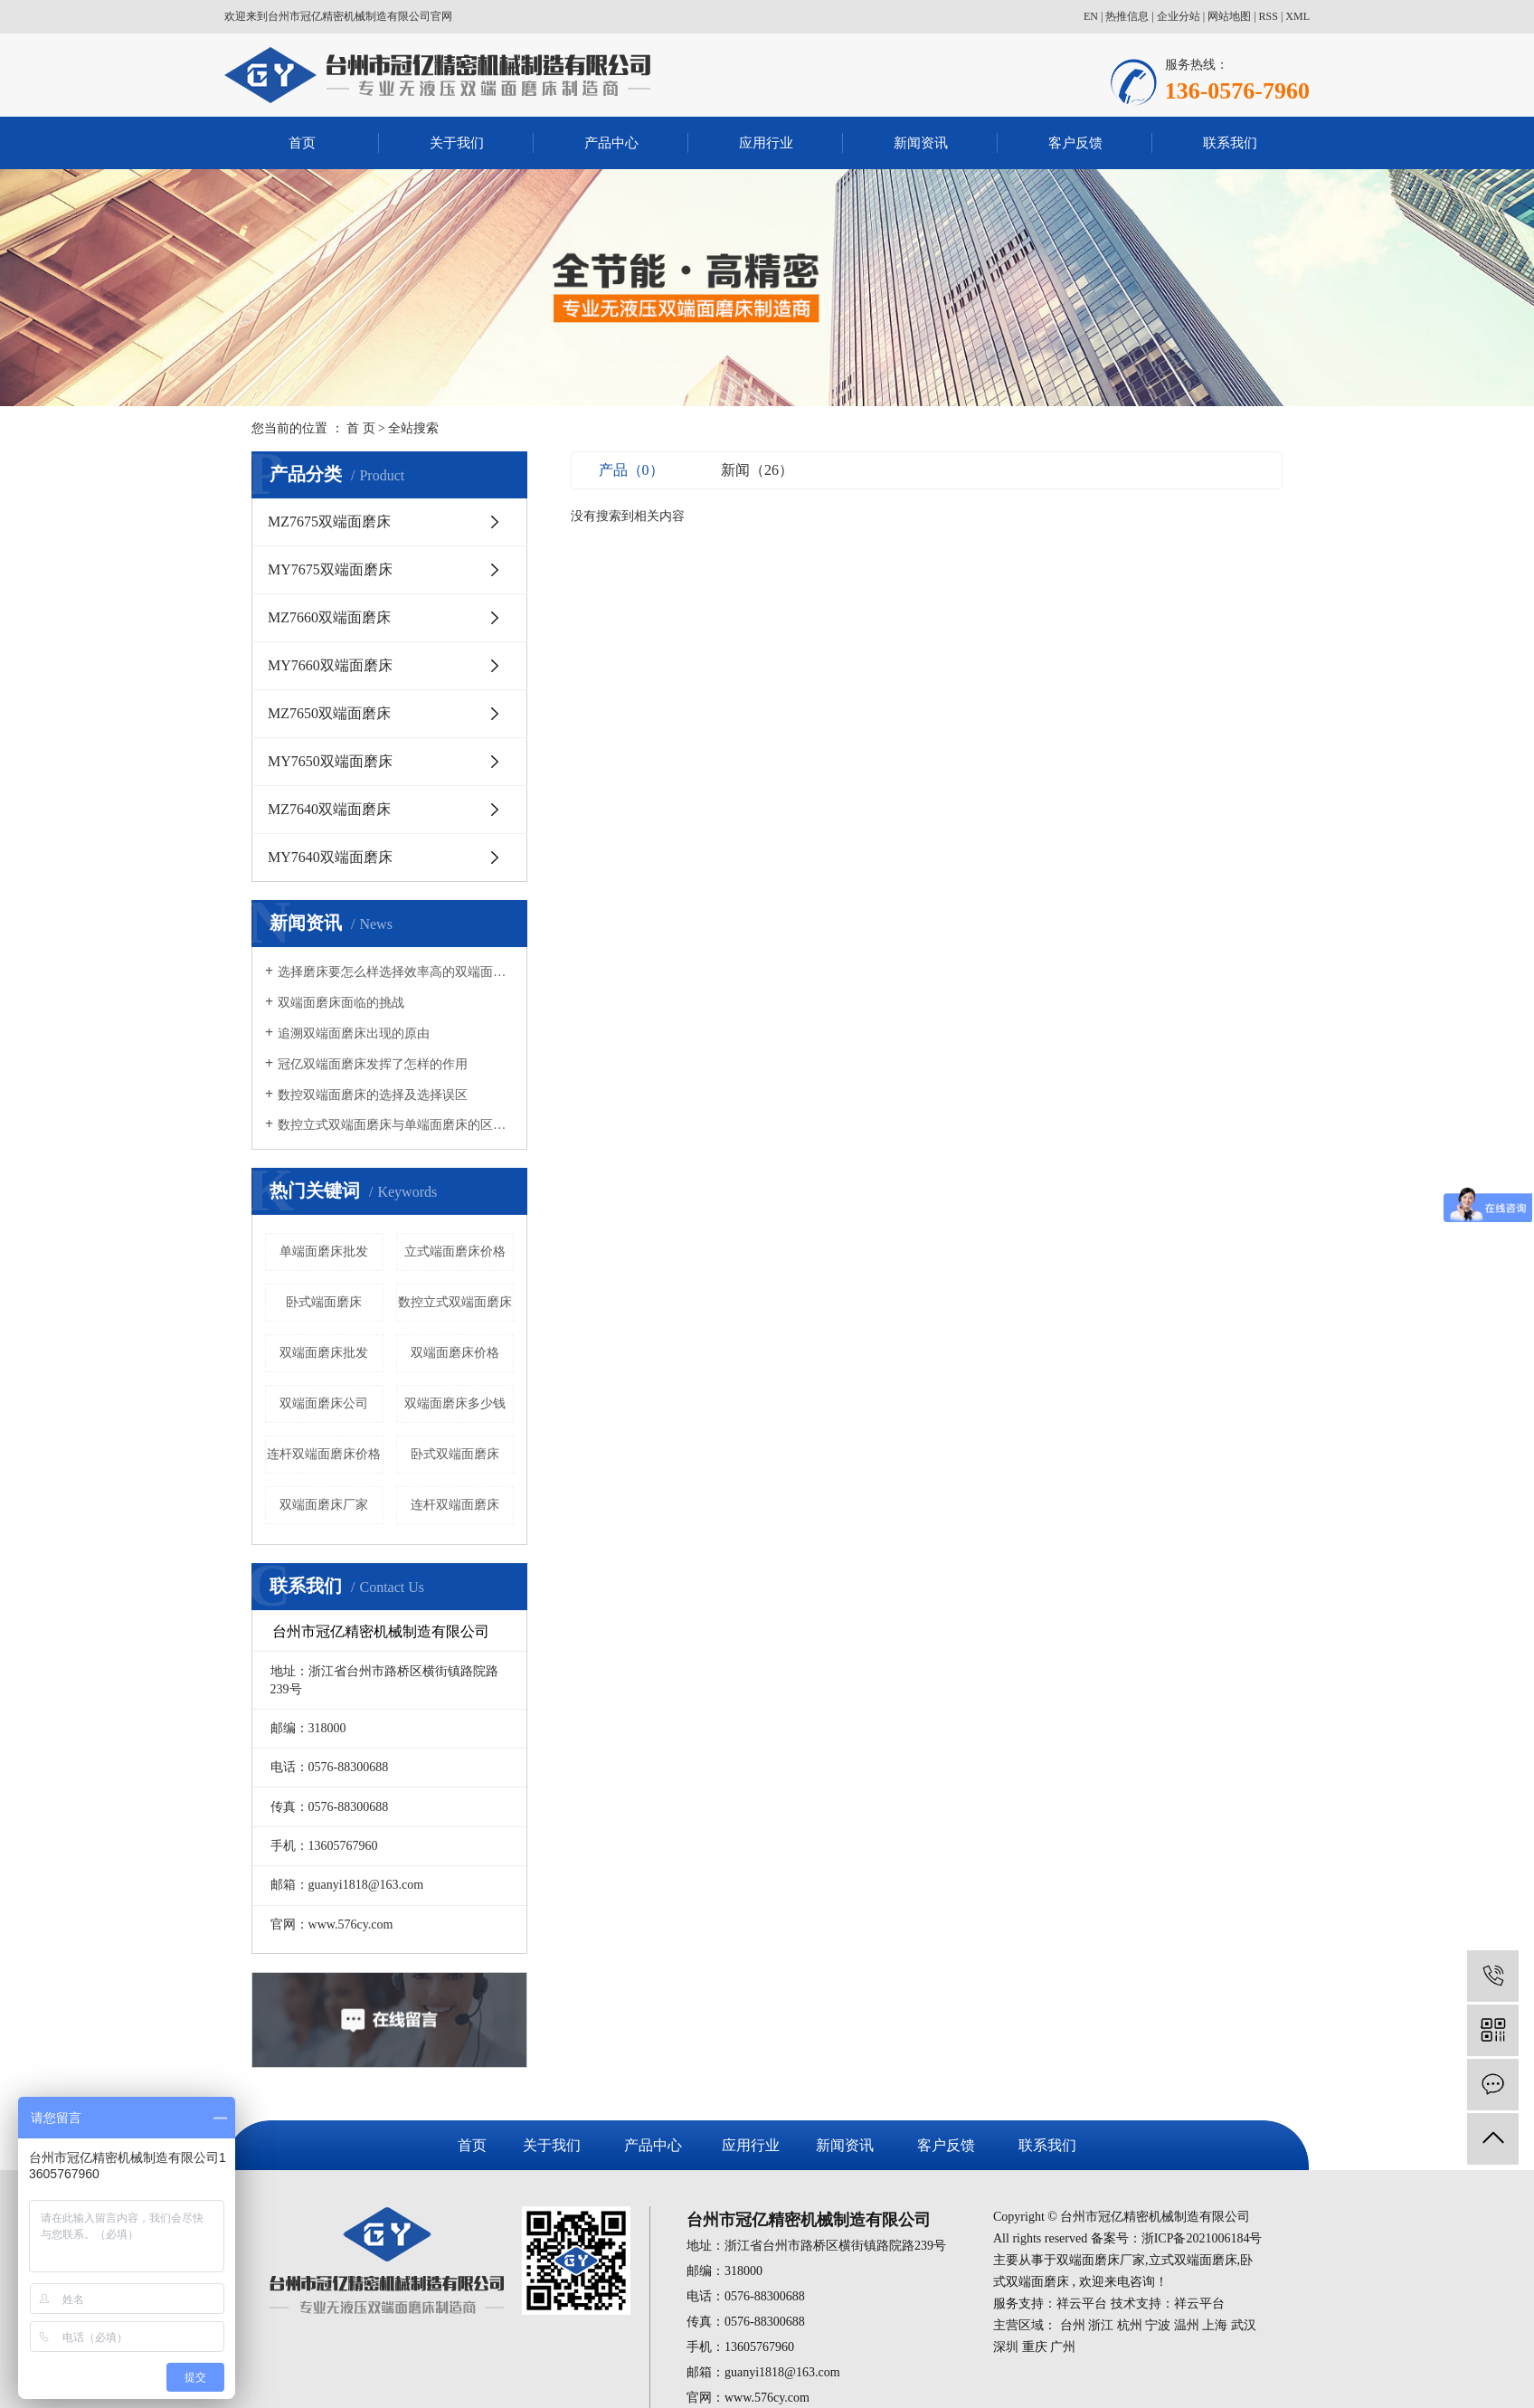 The width and height of the screenshot is (1534, 2408). Describe the element at coordinates (330, 857) in the screenshot. I see `MY7640双端面磨床` at that location.